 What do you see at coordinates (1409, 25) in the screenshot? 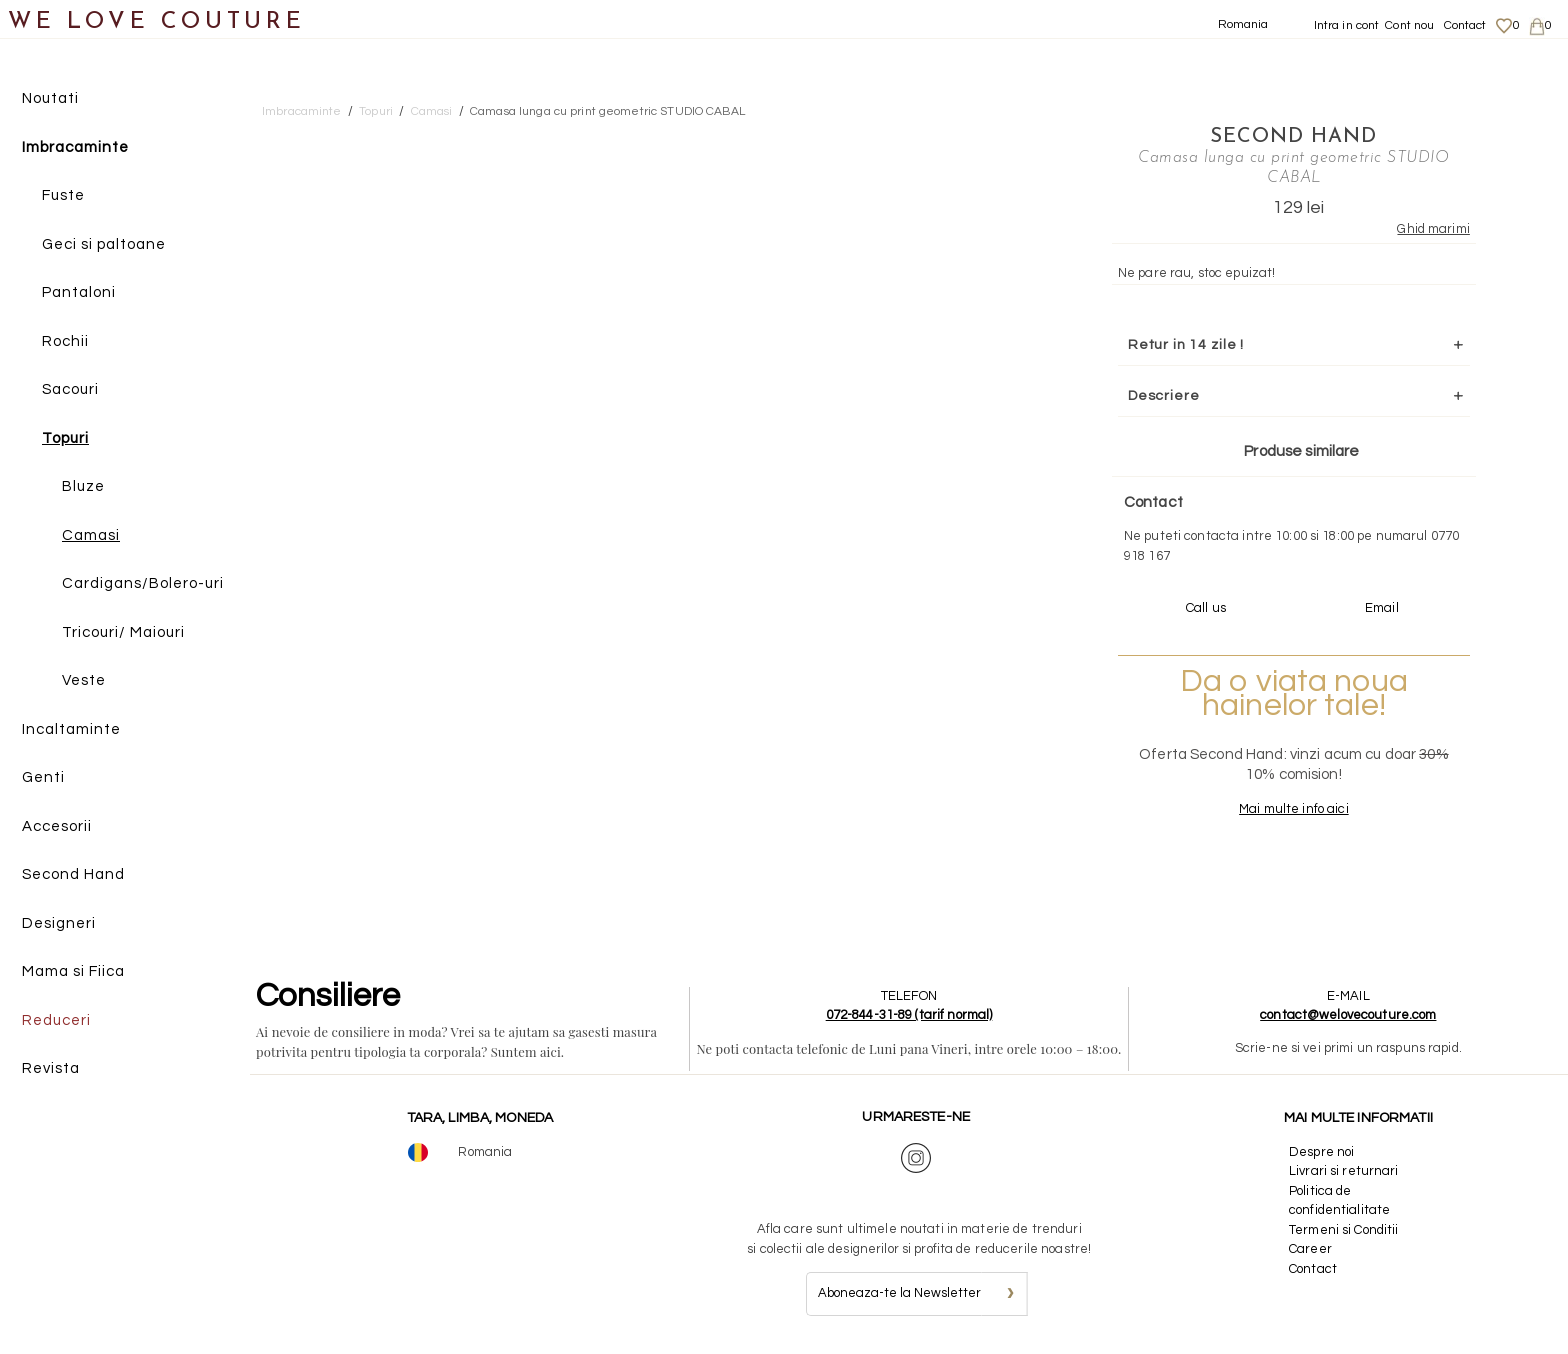
I see `Cont nou` at bounding box center [1409, 25].